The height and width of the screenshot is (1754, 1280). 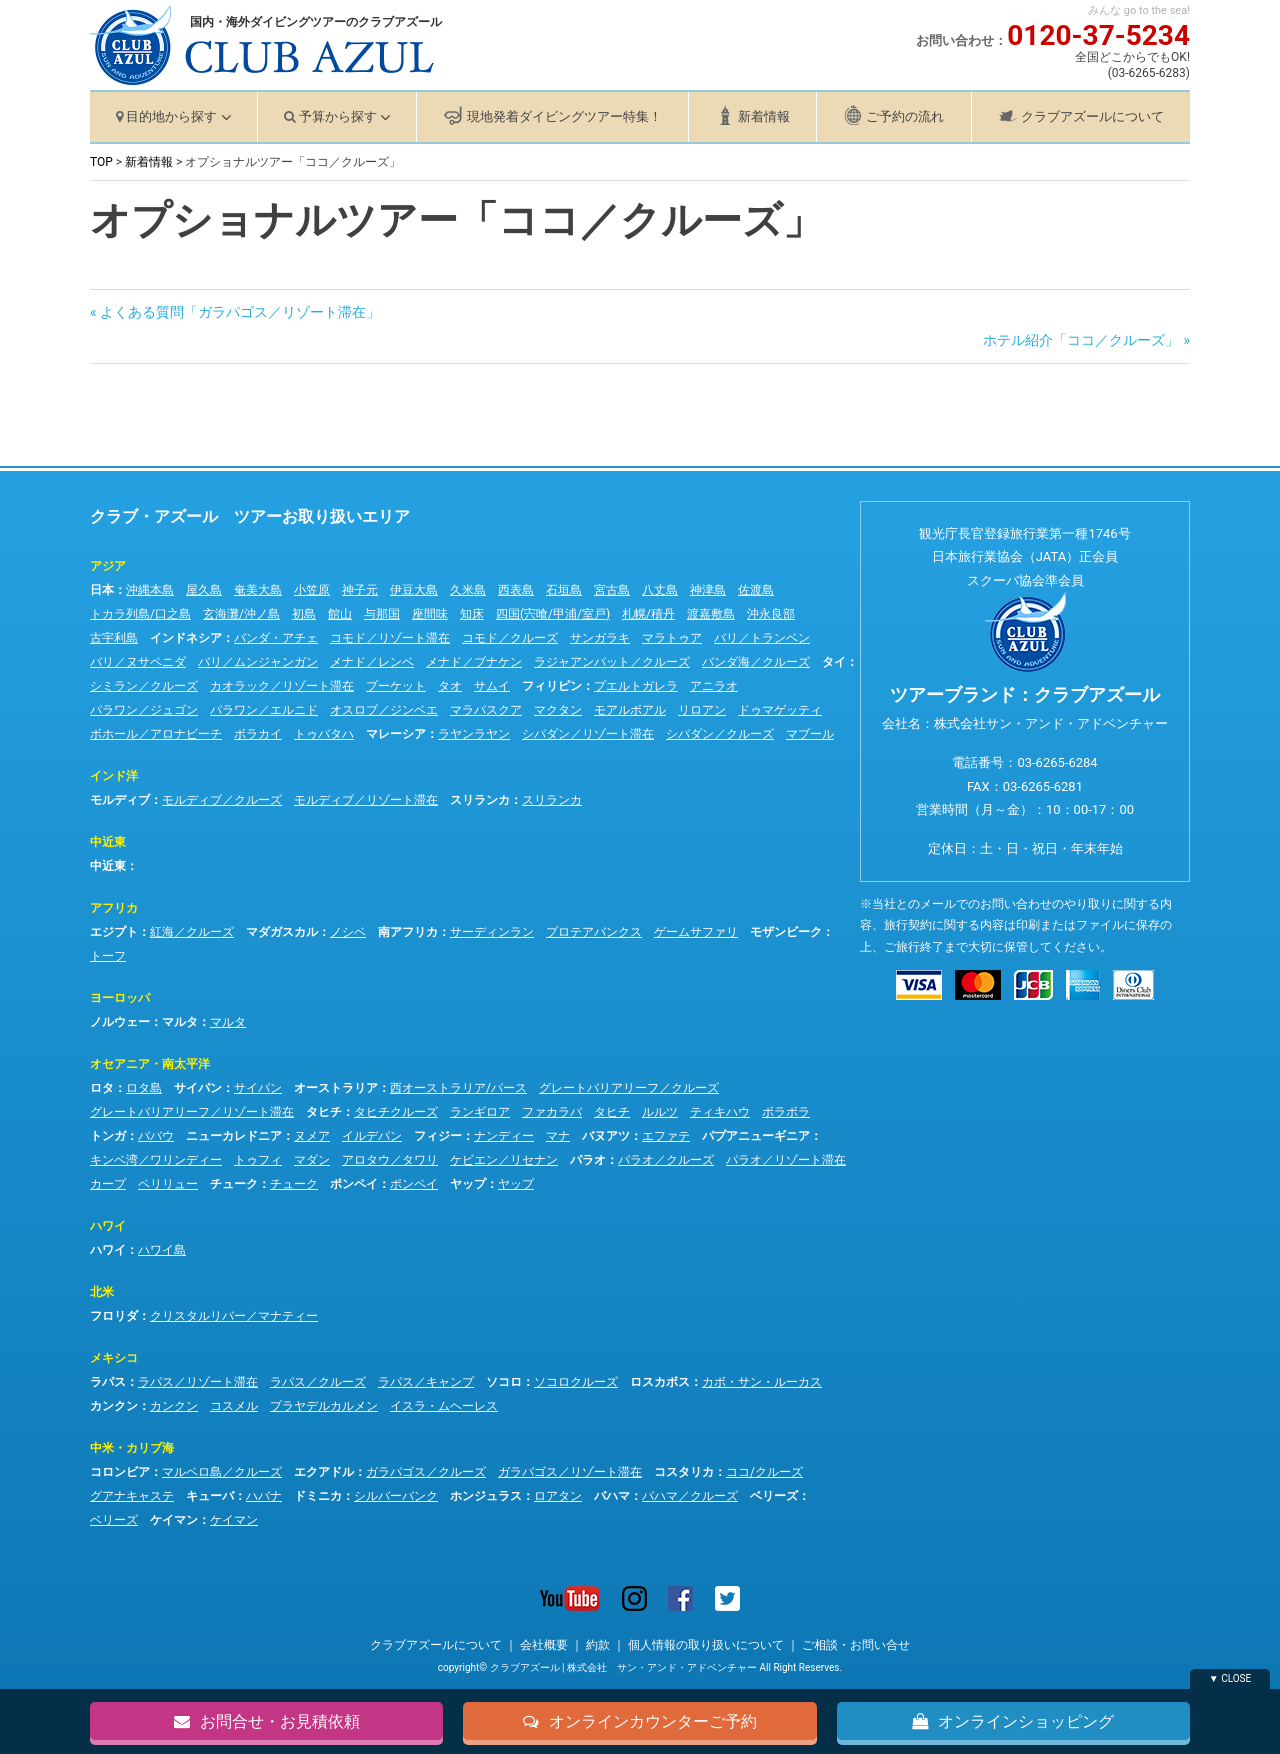 What do you see at coordinates (138, 662) in the screenshot?
I see `バリ／ヌサペニダ` at bounding box center [138, 662].